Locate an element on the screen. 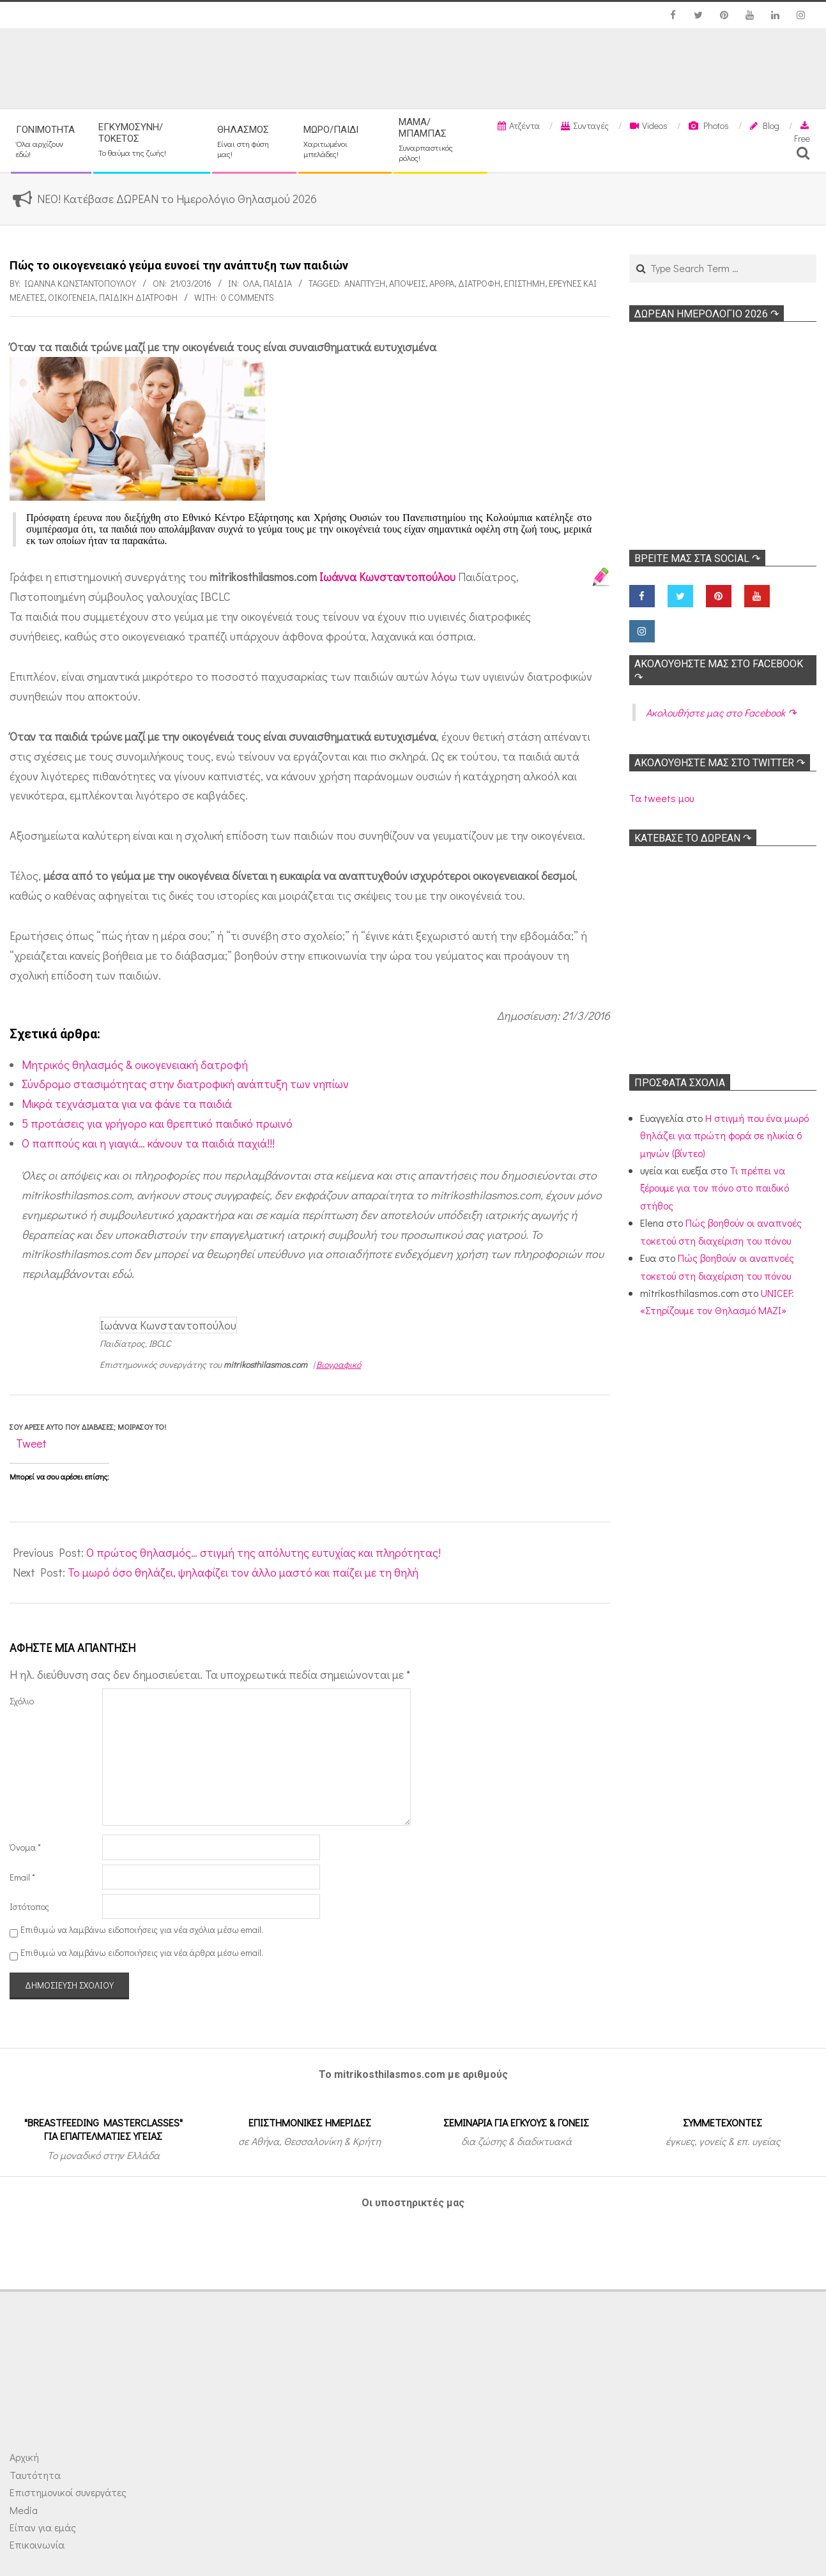 The height and width of the screenshot is (2576, 826). Διατροφή is located at coordinates (479, 283).